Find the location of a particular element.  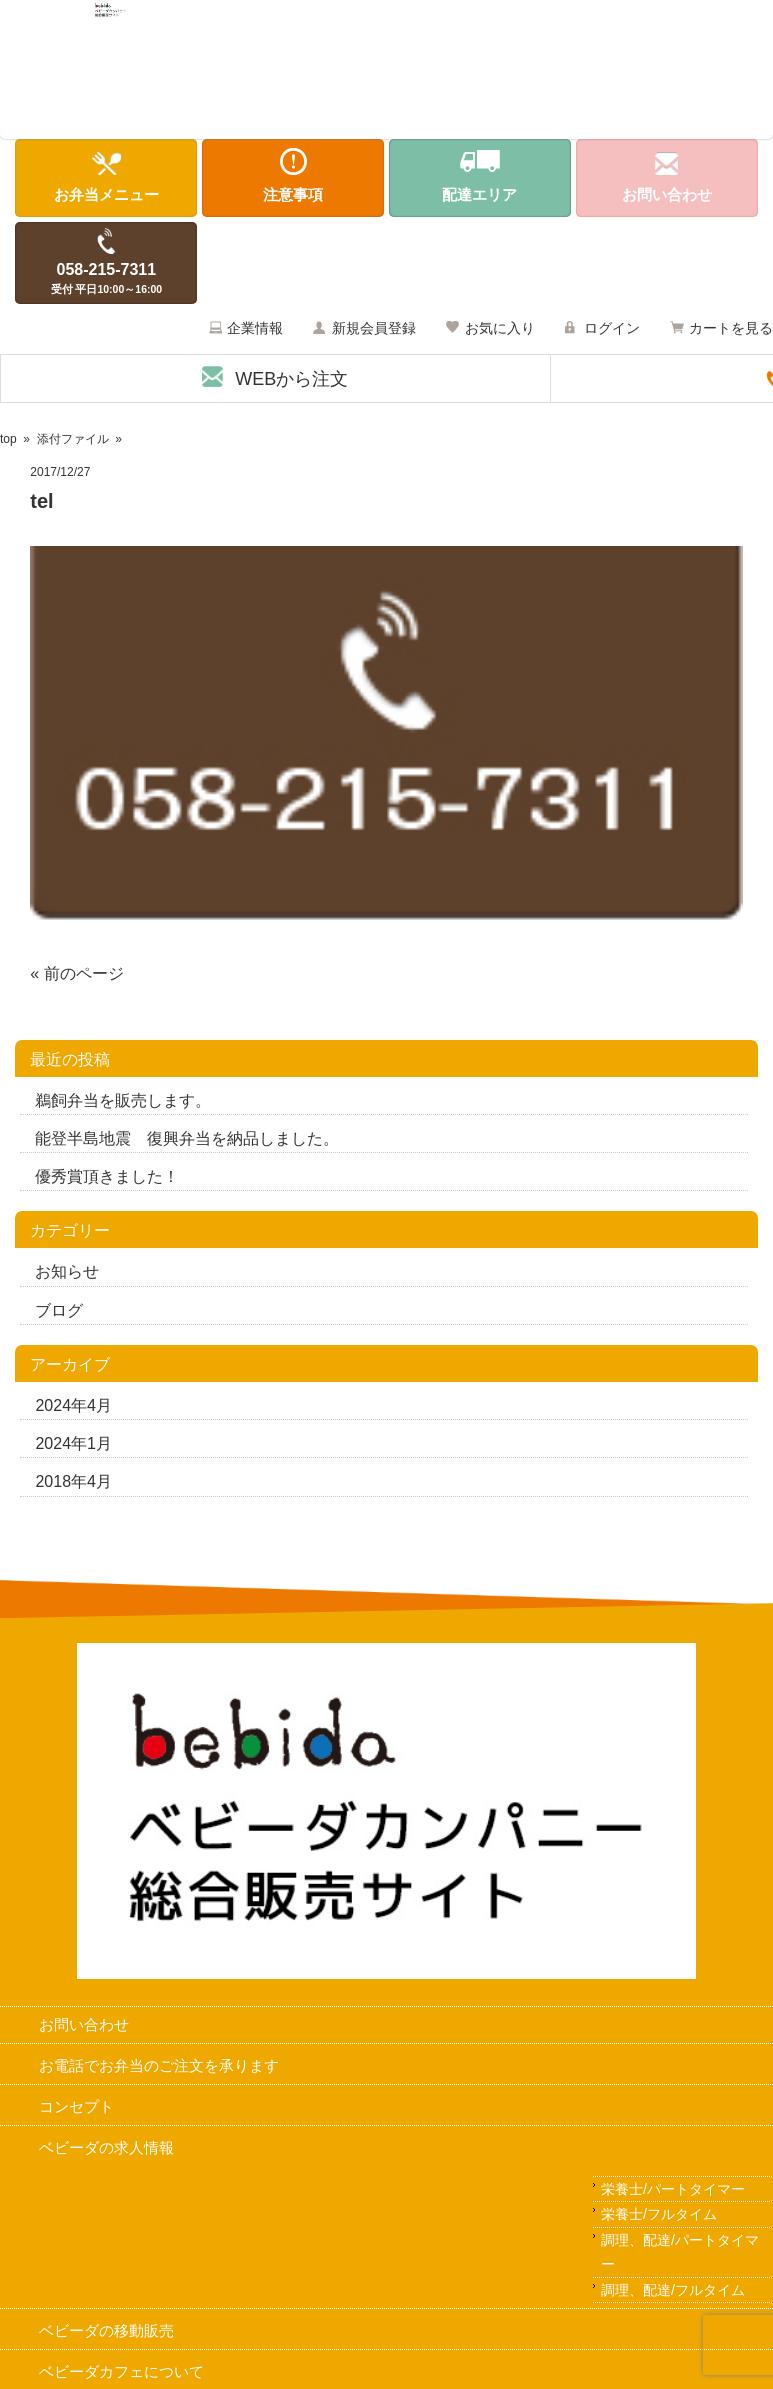

ベビーダの求人情報 is located at coordinates (106, 2150).